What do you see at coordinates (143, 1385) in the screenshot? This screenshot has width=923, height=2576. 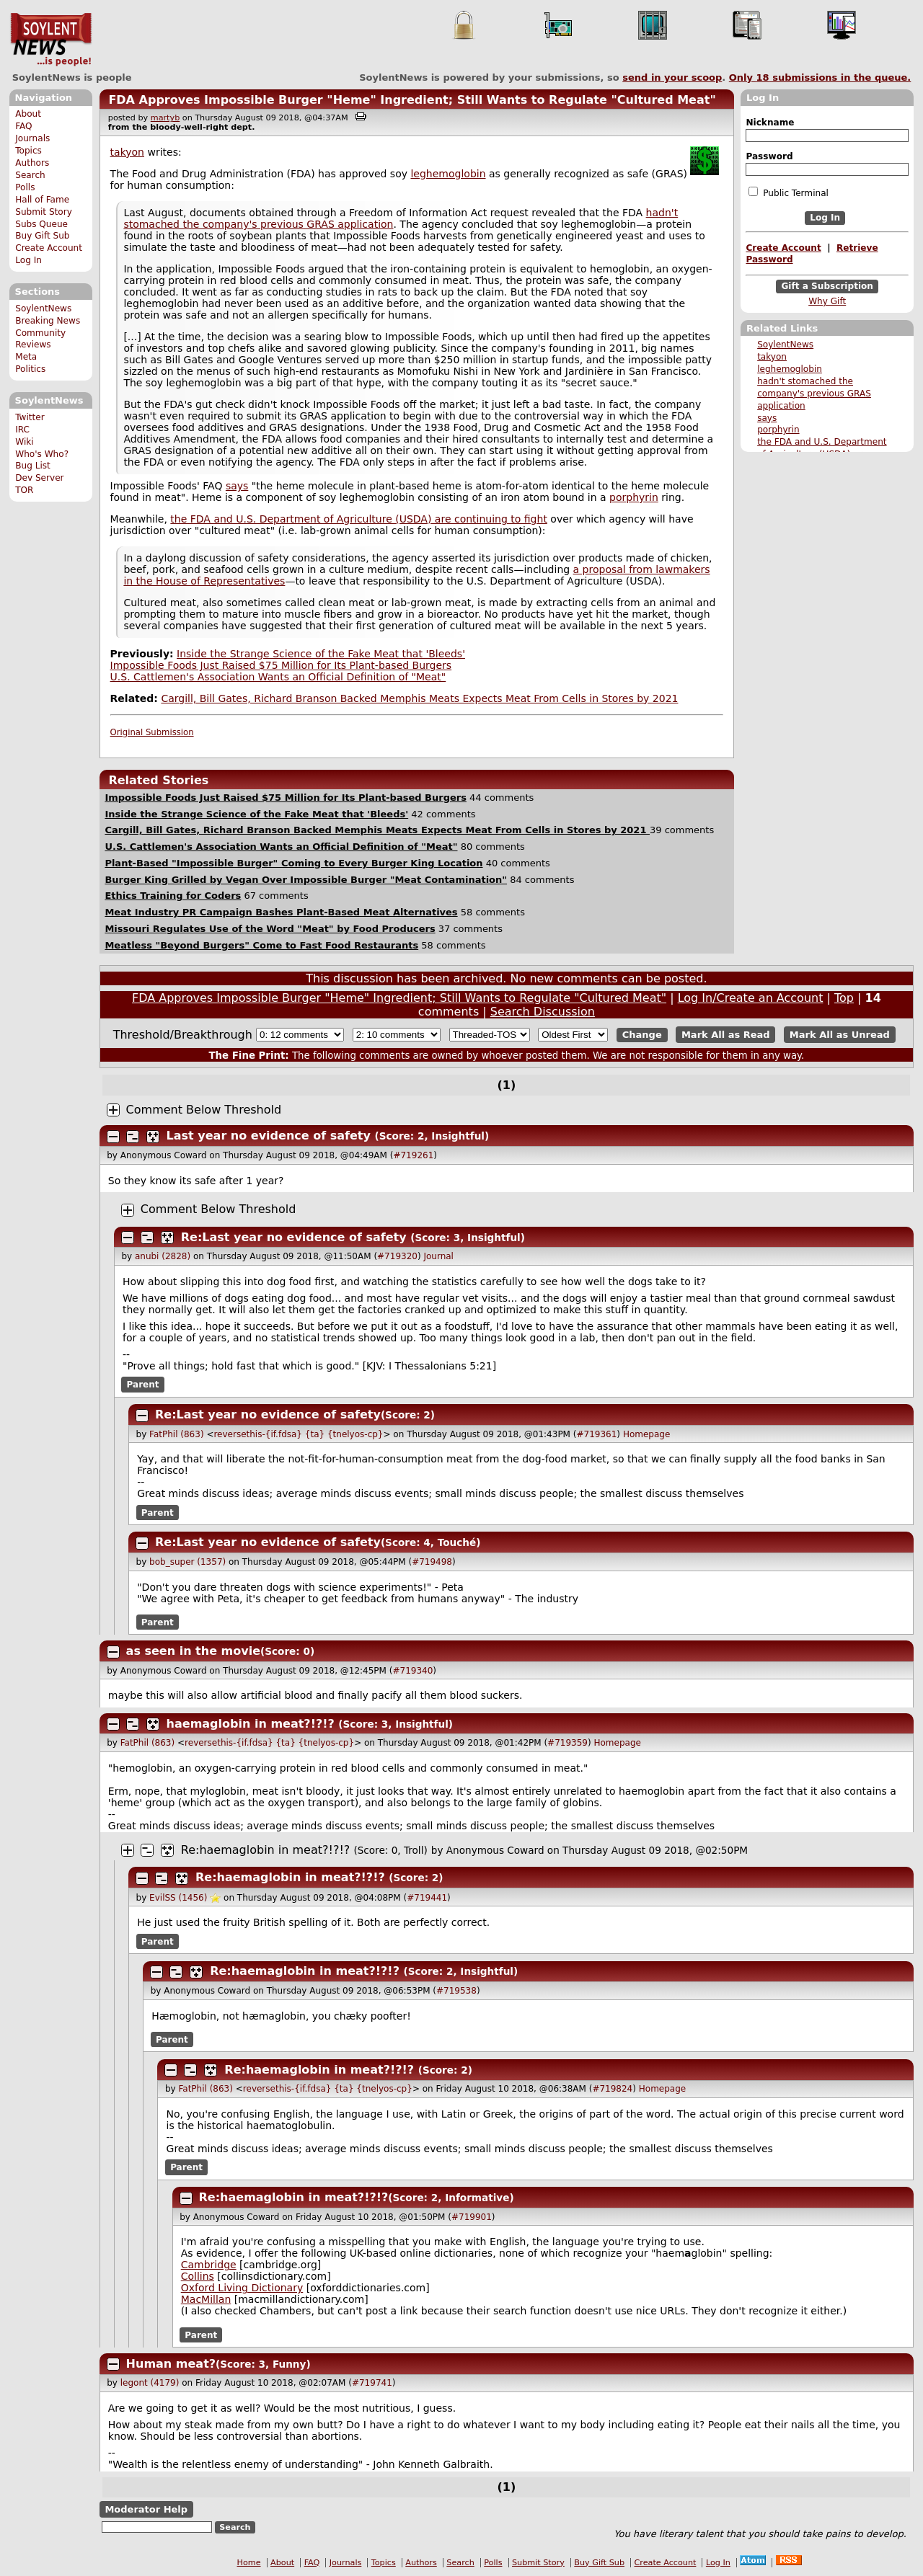 I see `Parent` at bounding box center [143, 1385].